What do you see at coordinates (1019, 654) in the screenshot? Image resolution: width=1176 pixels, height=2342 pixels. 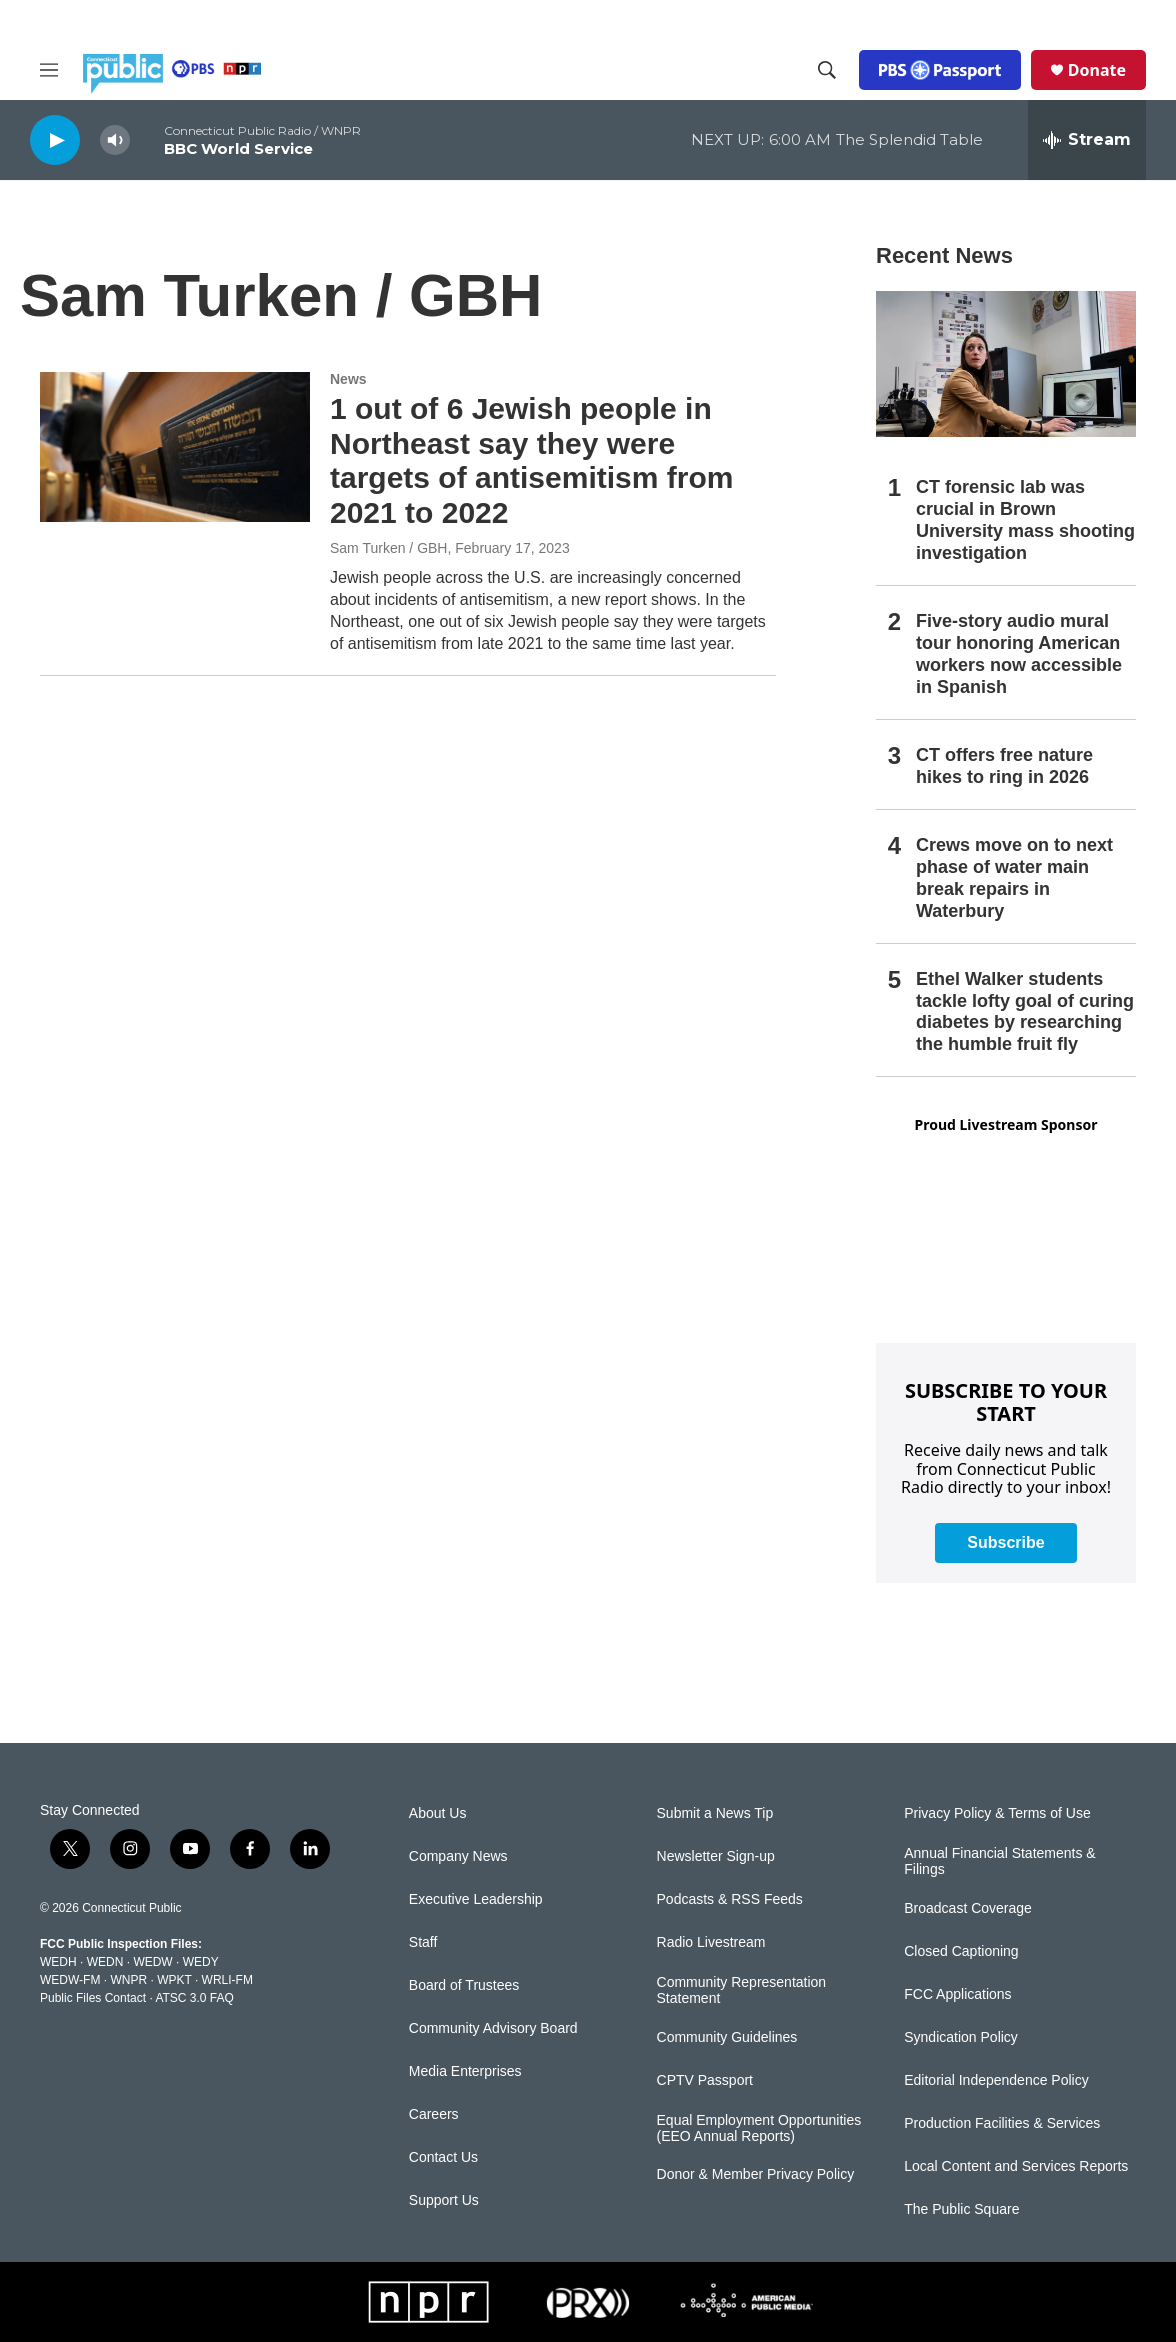 I see `Five-story audio mural tour honoring American workers now accessible in Spanish` at bounding box center [1019, 654].